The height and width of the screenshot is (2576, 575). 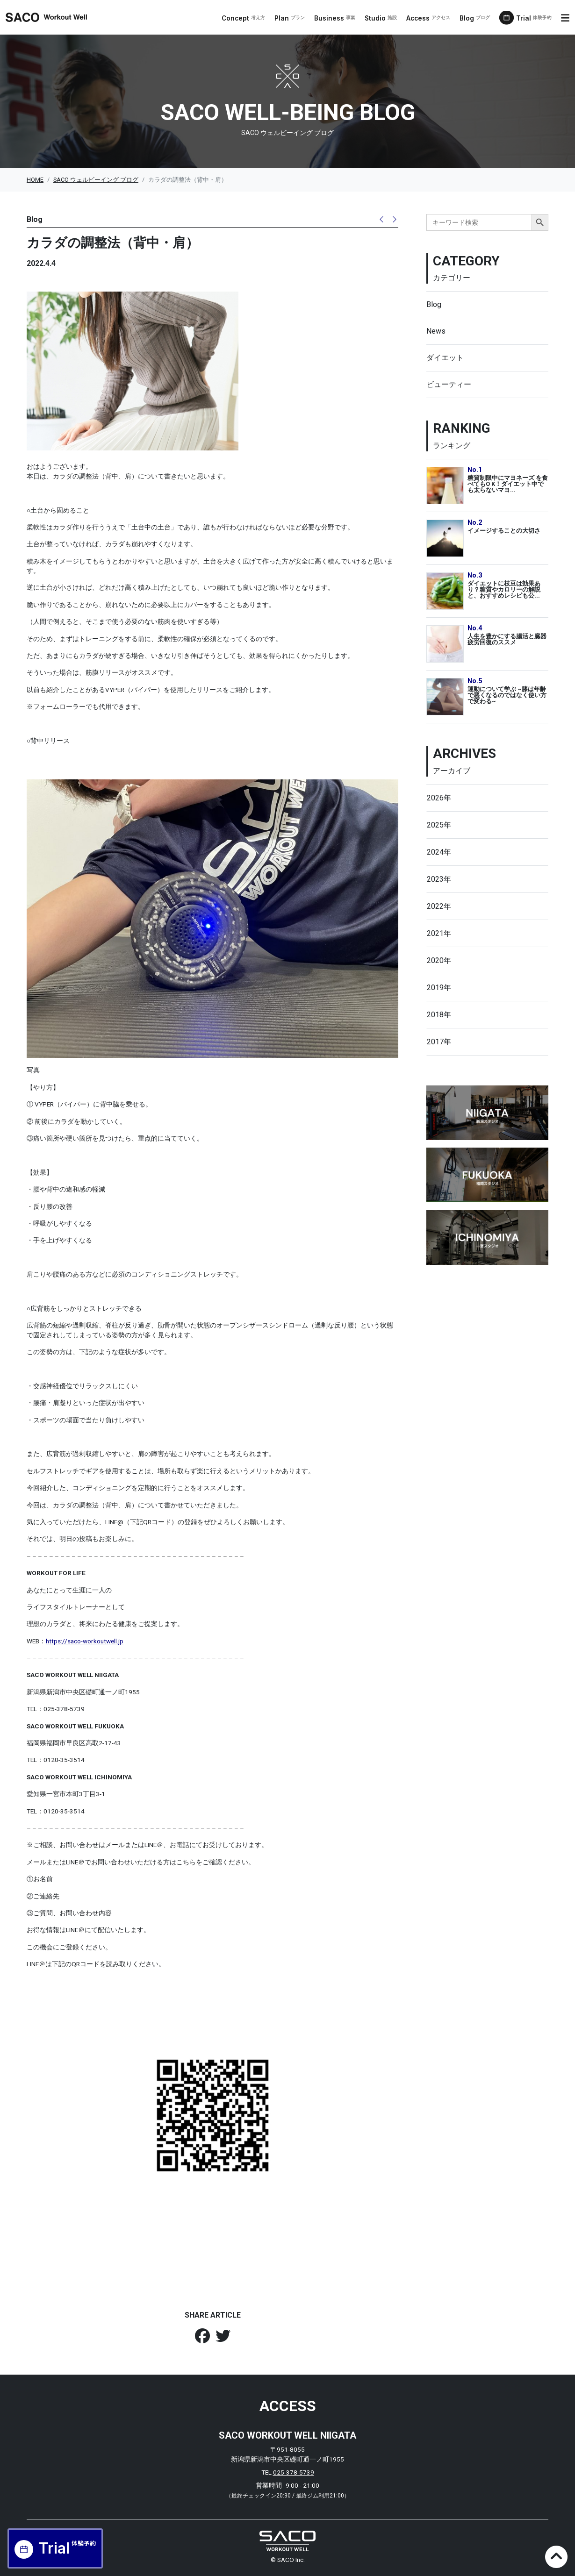 What do you see at coordinates (506, 694) in the screenshot?
I see `運動について学ぶ ~膝は年齢で悪くなるのではなく使い方で変わる~` at bounding box center [506, 694].